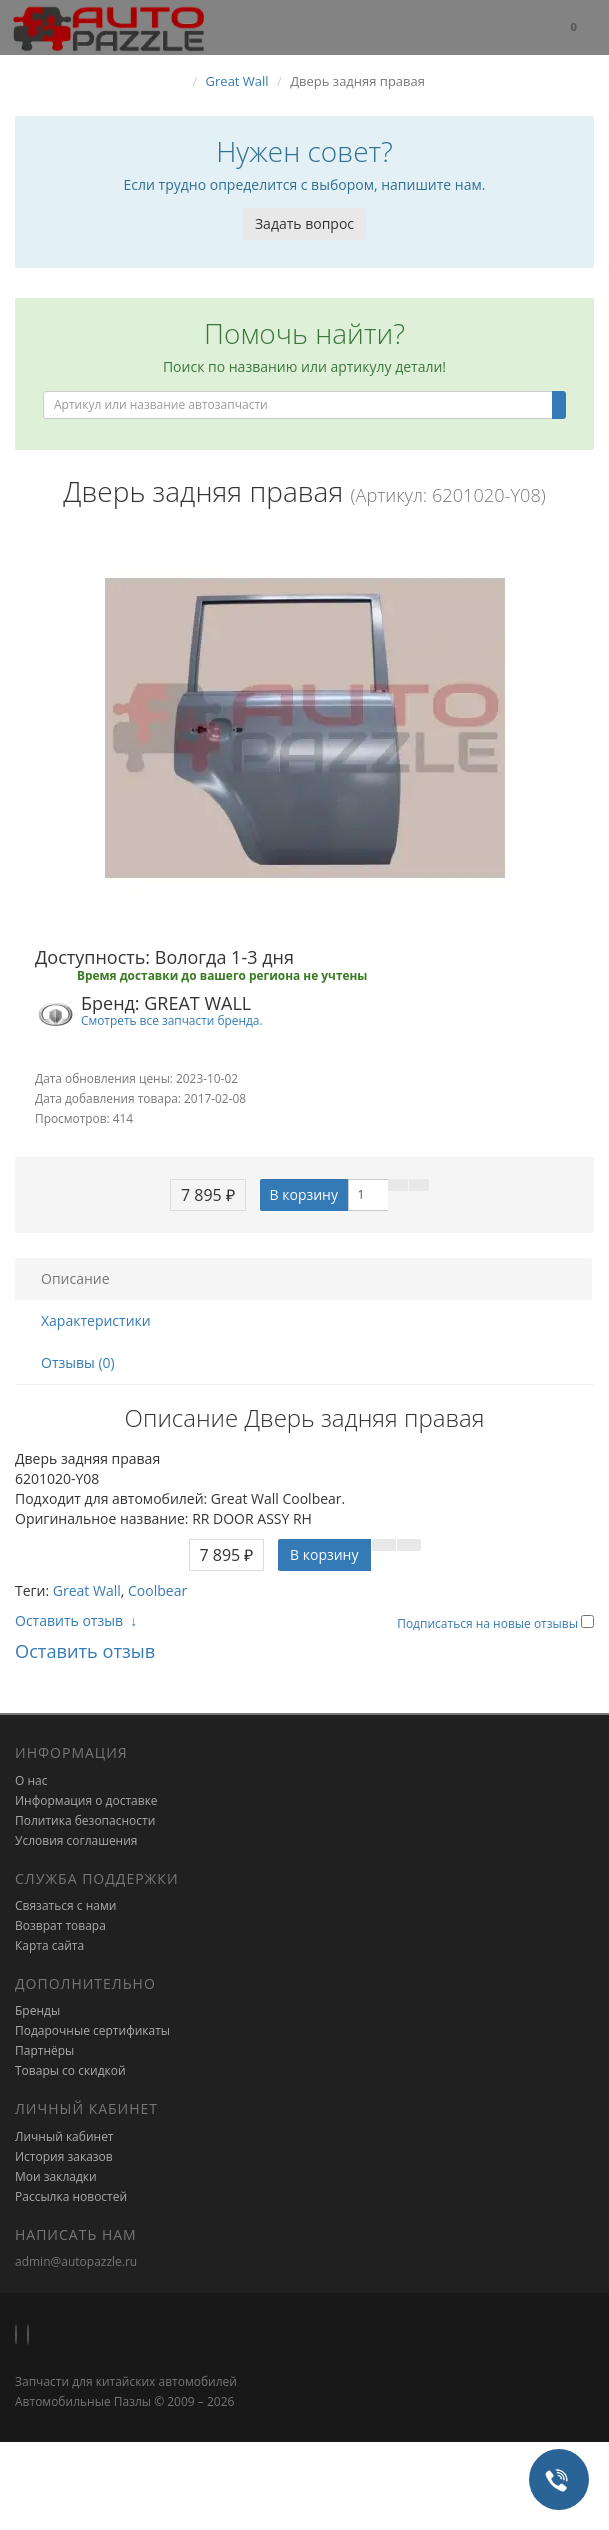  What do you see at coordinates (60, 1925) in the screenshot?
I see `Возврат товара` at bounding box center [60, 1925].